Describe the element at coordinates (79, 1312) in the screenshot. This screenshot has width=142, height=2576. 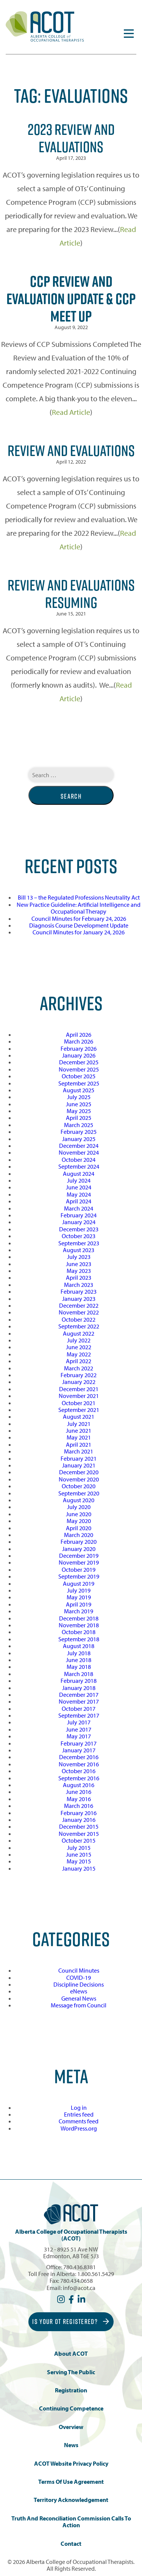
I see `November 2022` at that location.